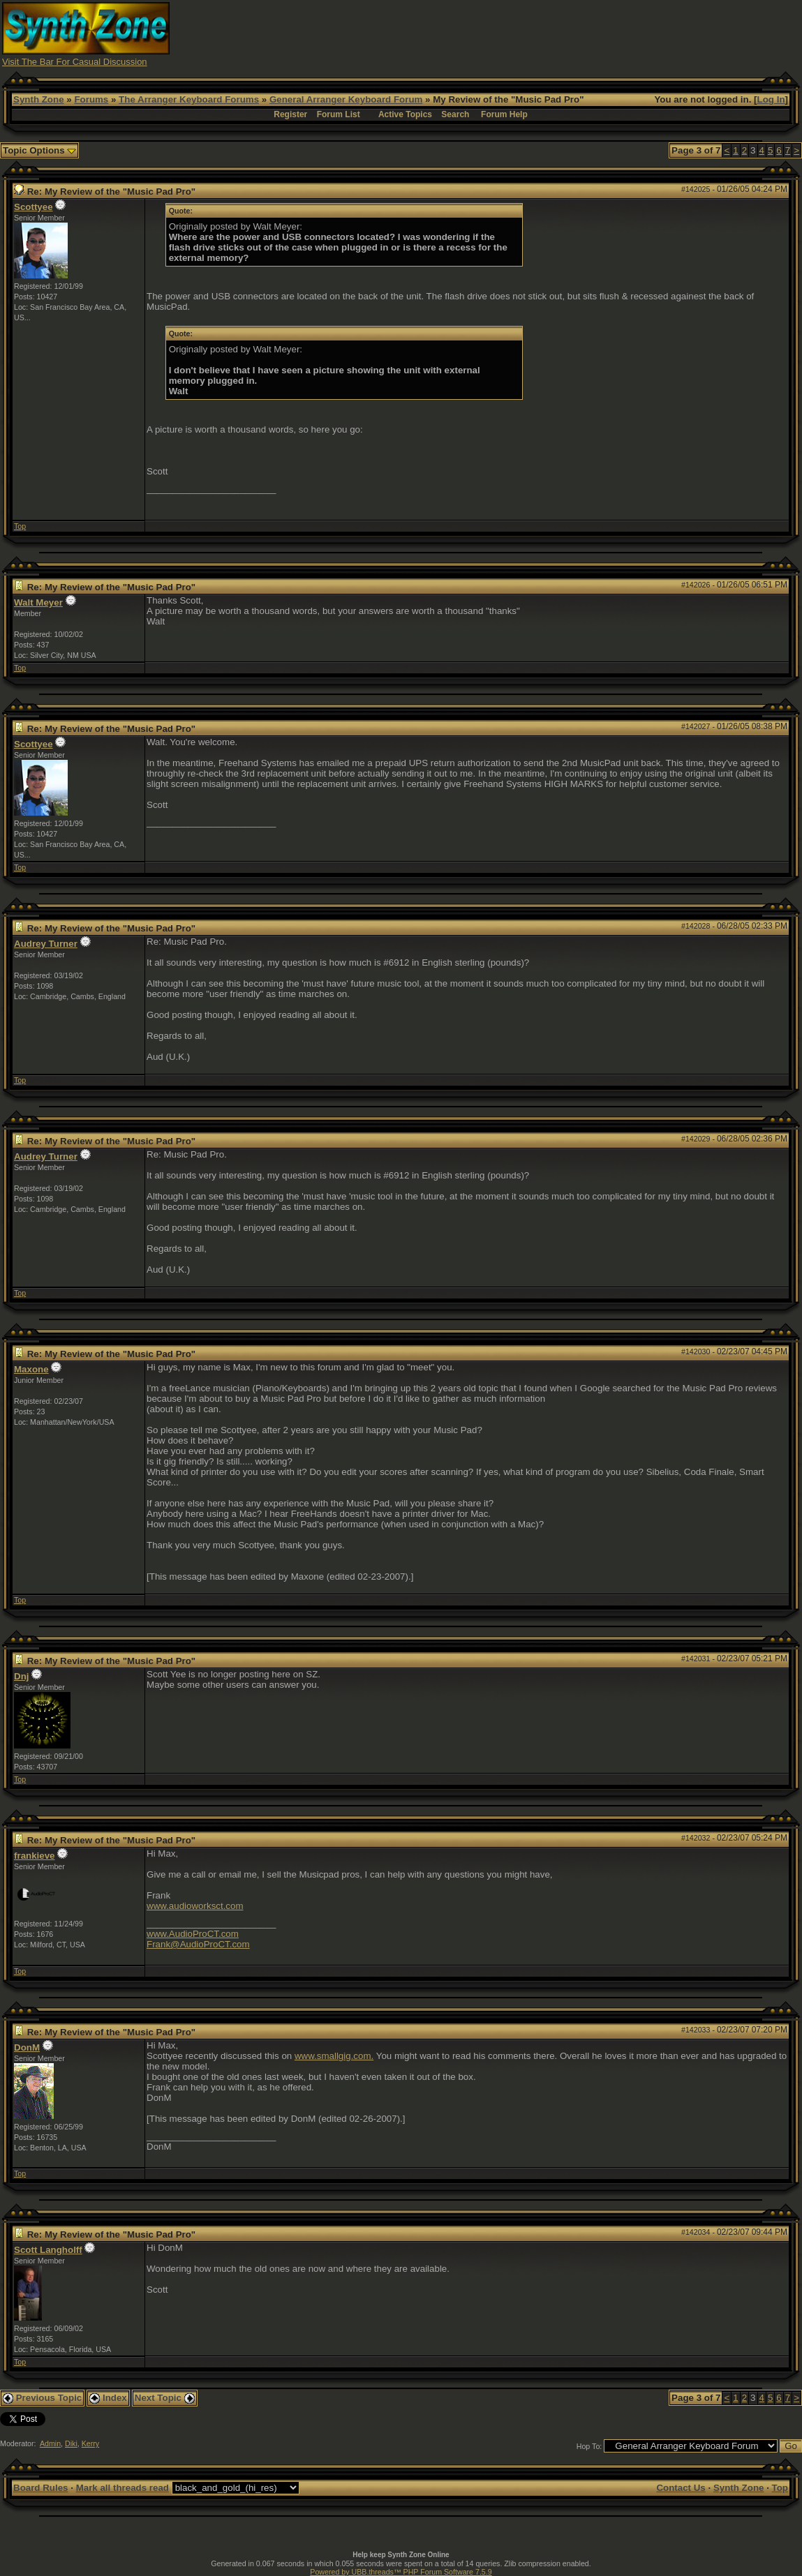 The width and height of the screenshot is (802, 2576). I want to click on Audrey Turner, so click(45, 943).